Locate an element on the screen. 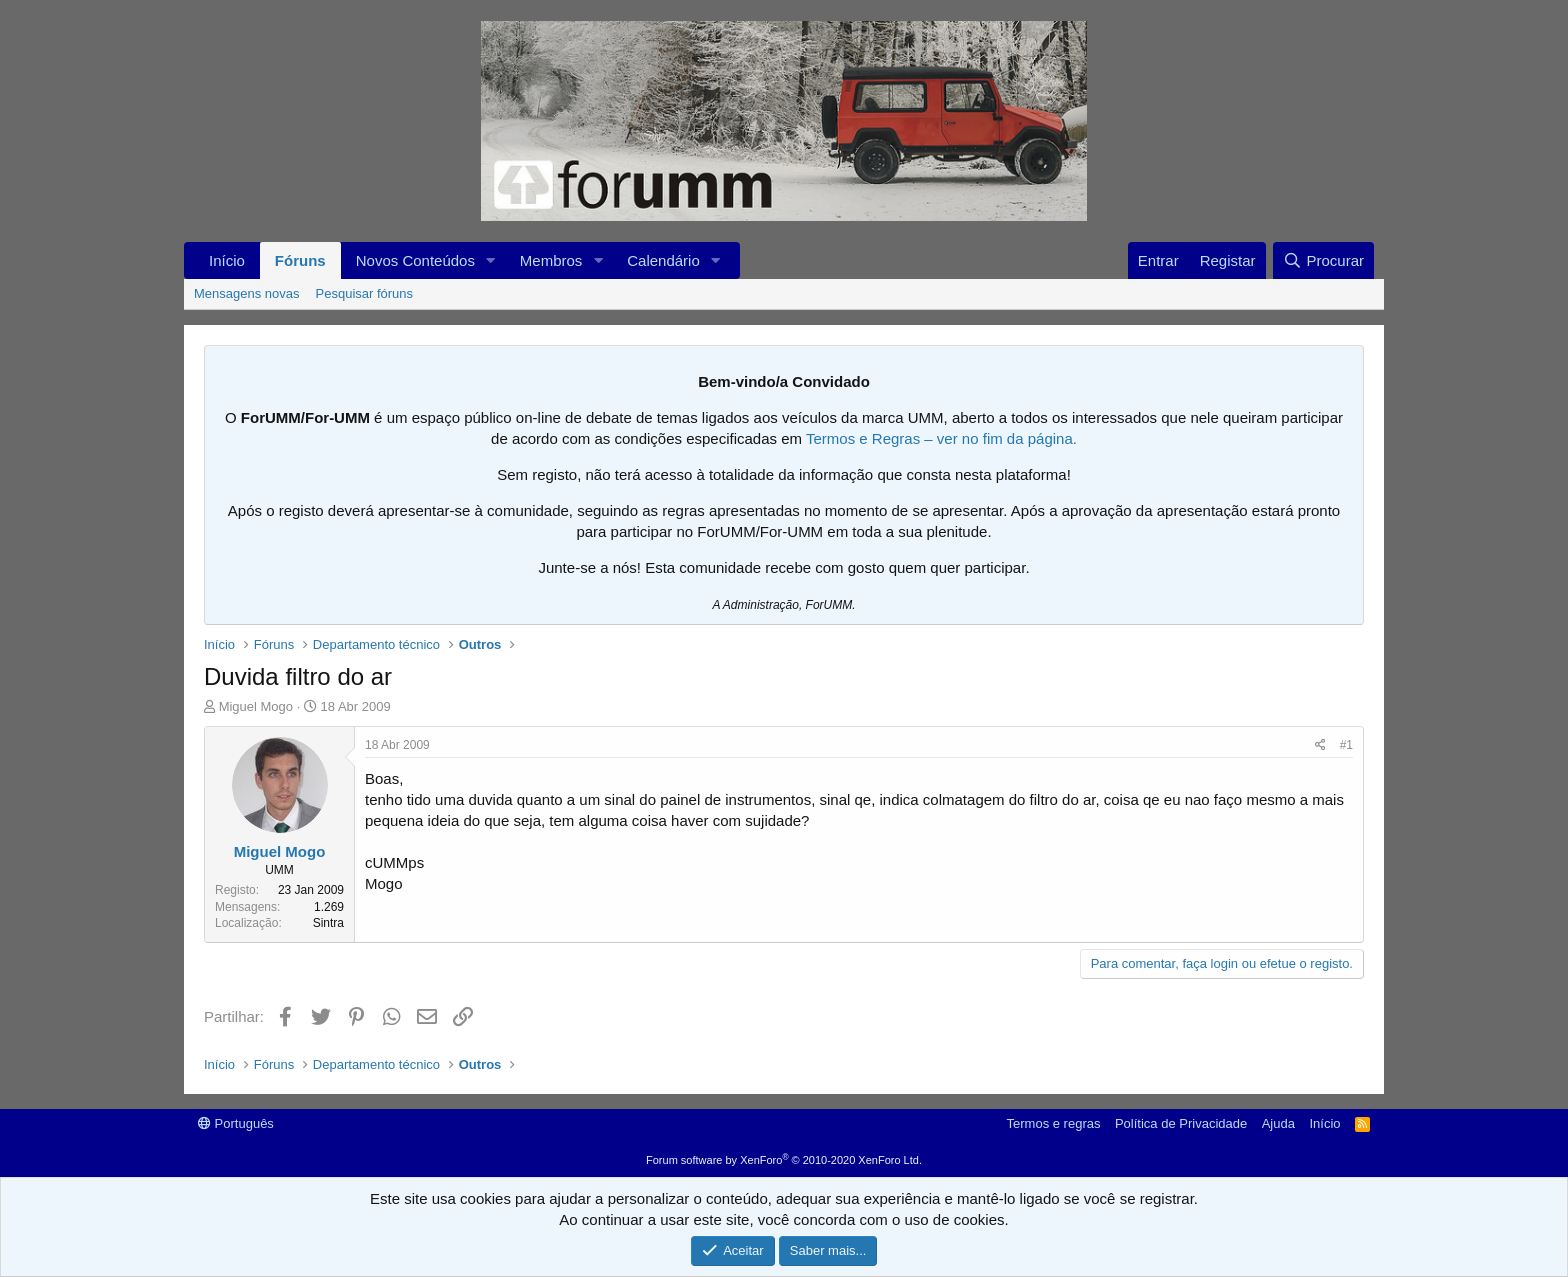 The height and width of the screenshot is (1277, 1568). Início is located at coordinates (227, 260).